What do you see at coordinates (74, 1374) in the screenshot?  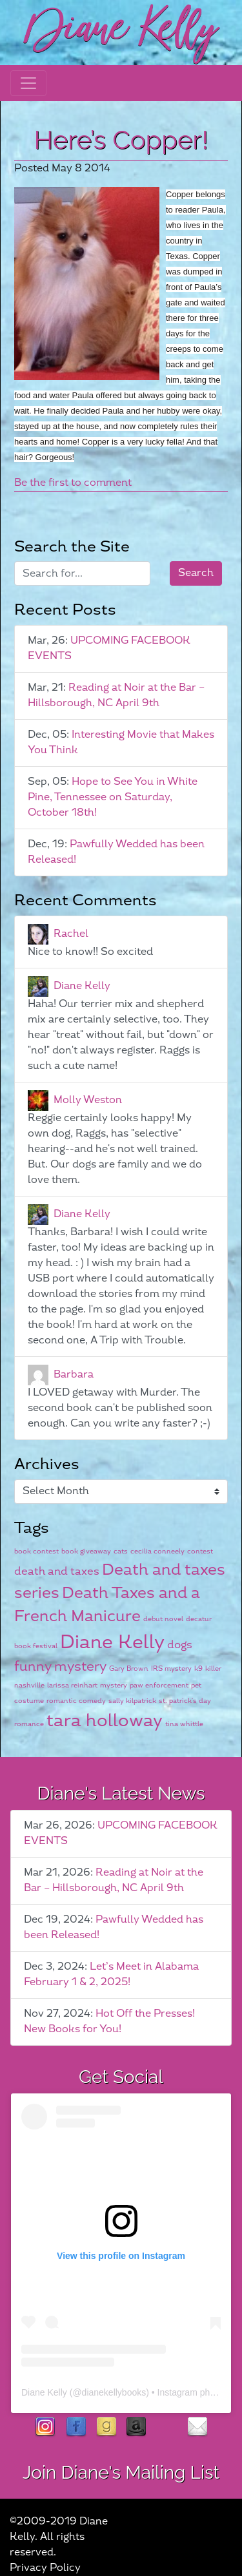 I see `Barbara` at bounding box center [74, 1374].